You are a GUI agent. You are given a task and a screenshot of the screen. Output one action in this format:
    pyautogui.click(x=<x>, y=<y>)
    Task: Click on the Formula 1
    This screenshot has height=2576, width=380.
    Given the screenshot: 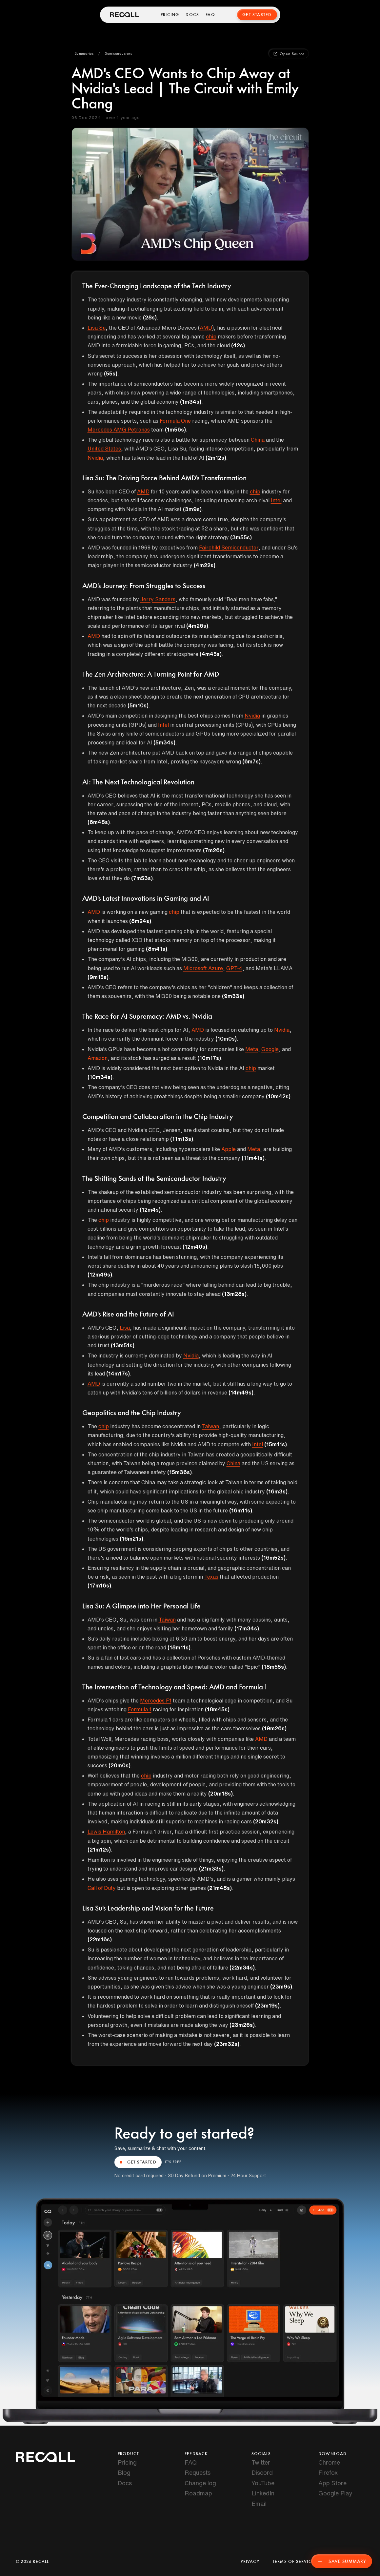 What is the action you would take?
    pyautogui.click(x=139, y=1709)
    